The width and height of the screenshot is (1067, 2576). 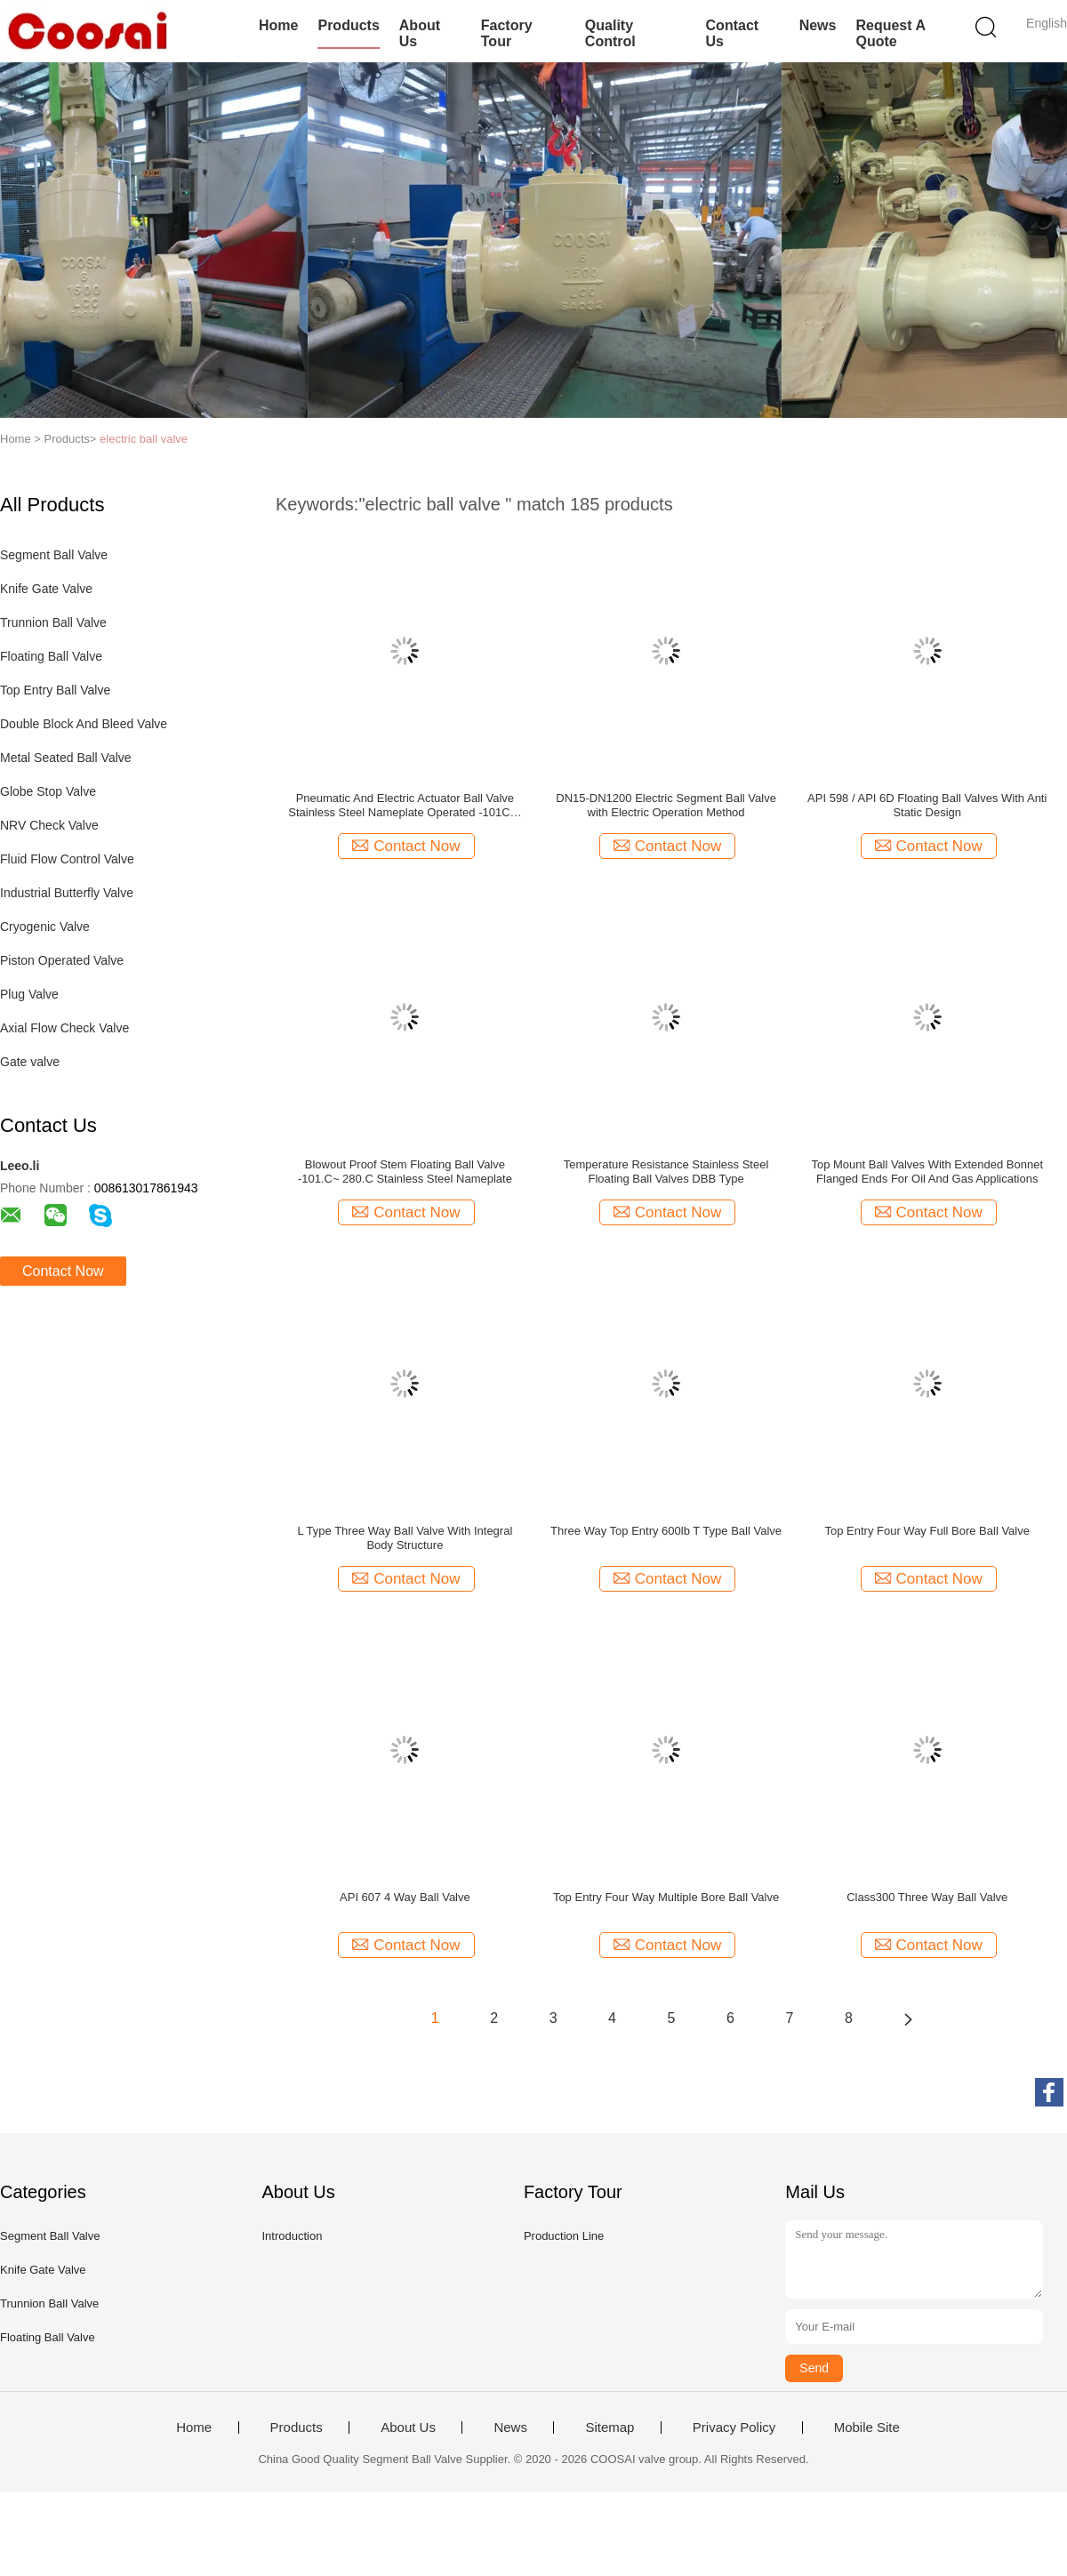 I want to click on Privacy Policy, so click(x=734, y=2427).